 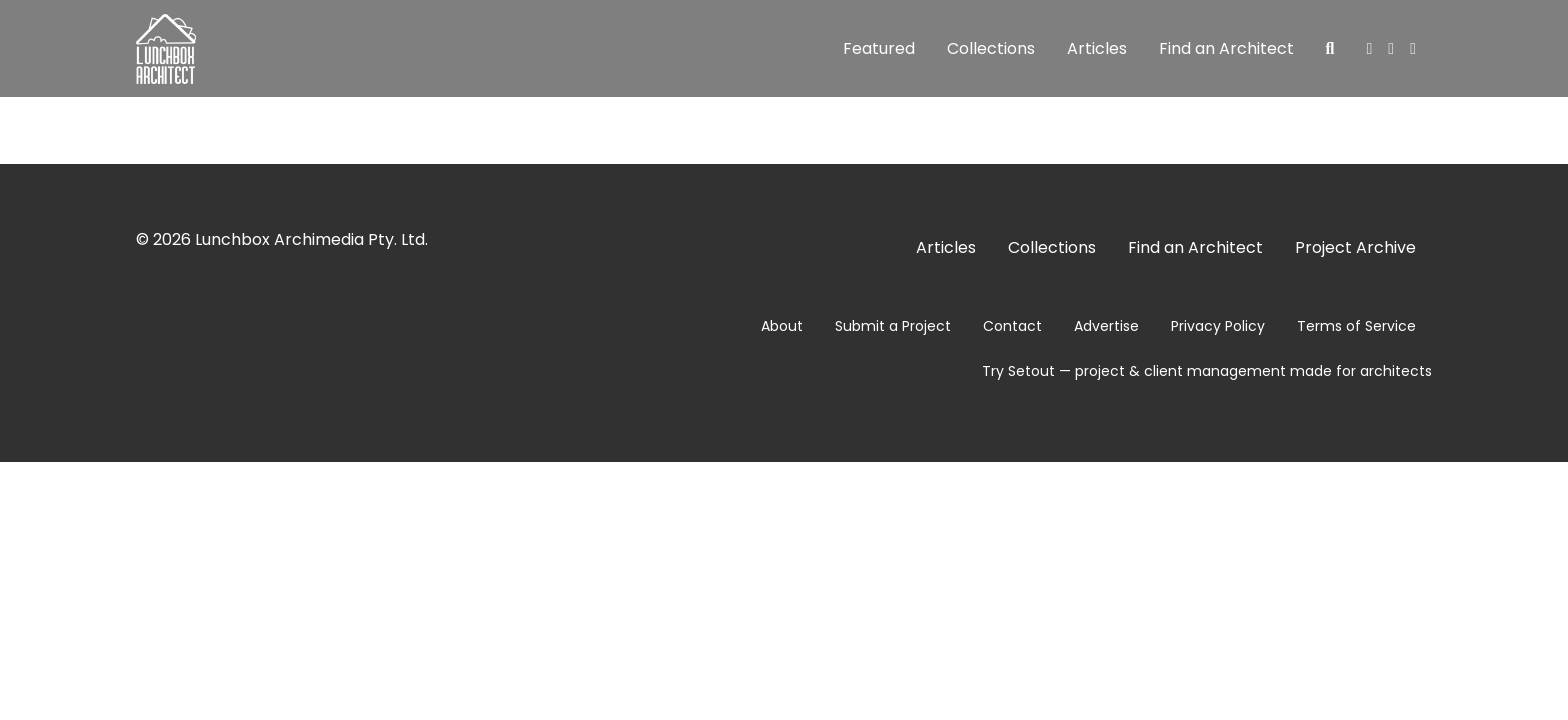 What do you see at coordinates (1106, 326) in the screenshot?
I see `Advertise` at bounding box center [1106, 326].